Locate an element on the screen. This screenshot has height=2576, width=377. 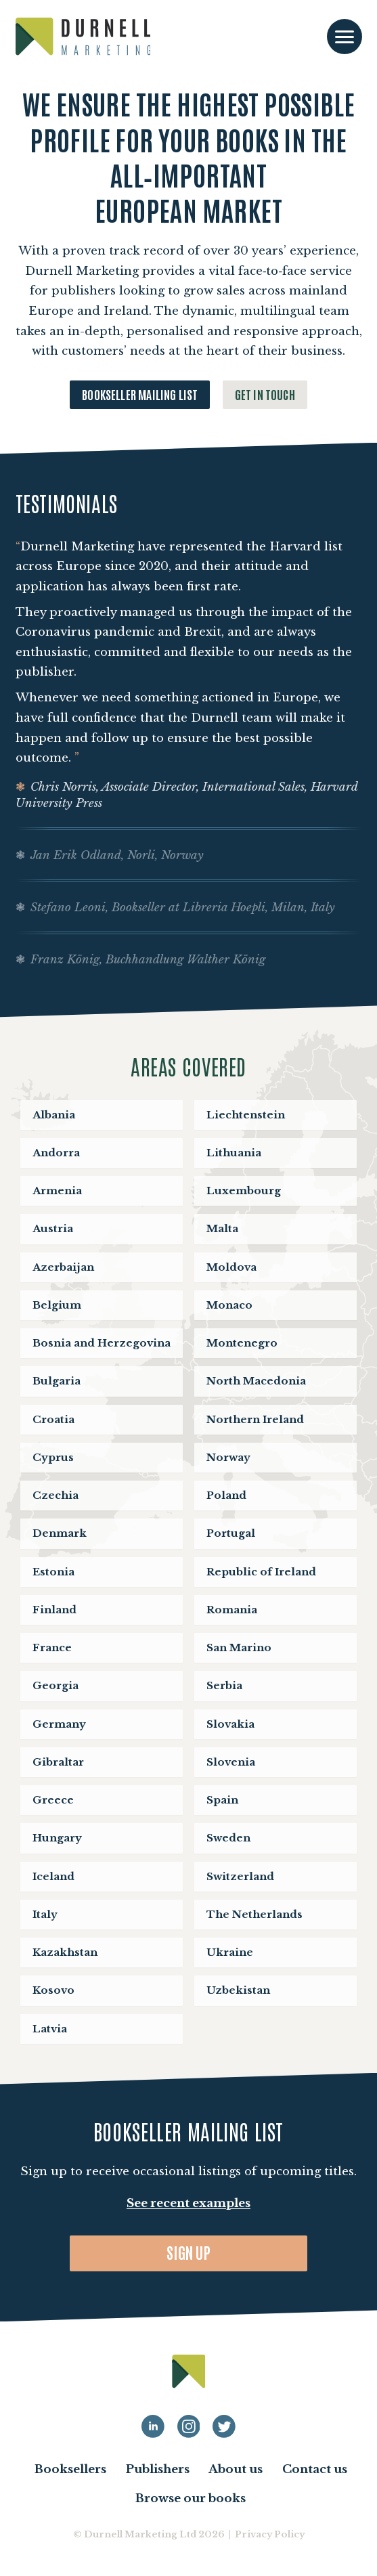
Malta is located at coordinates (222, 1228).